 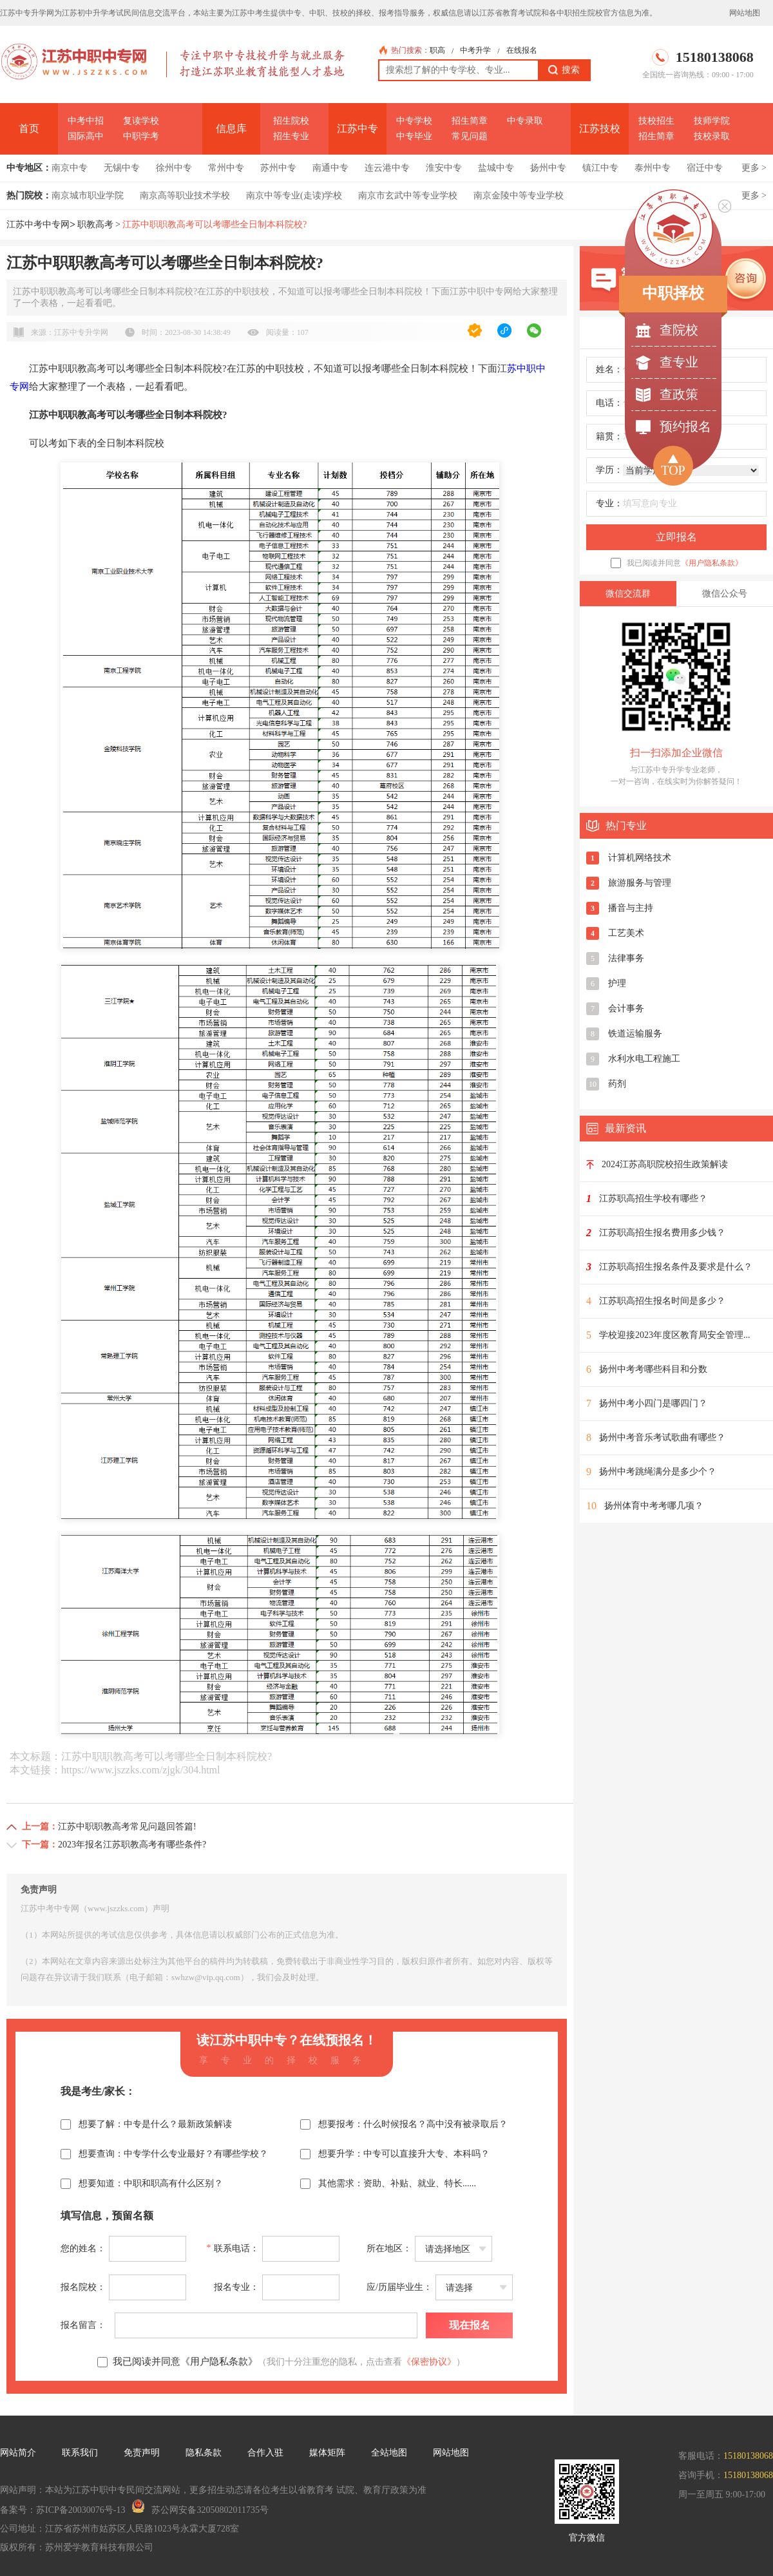 What do you see at coordinates (62, 2510) in the screenshot?
I see `备案号：苏ICP备20030076号-13` at bounding box center [62, 2510].